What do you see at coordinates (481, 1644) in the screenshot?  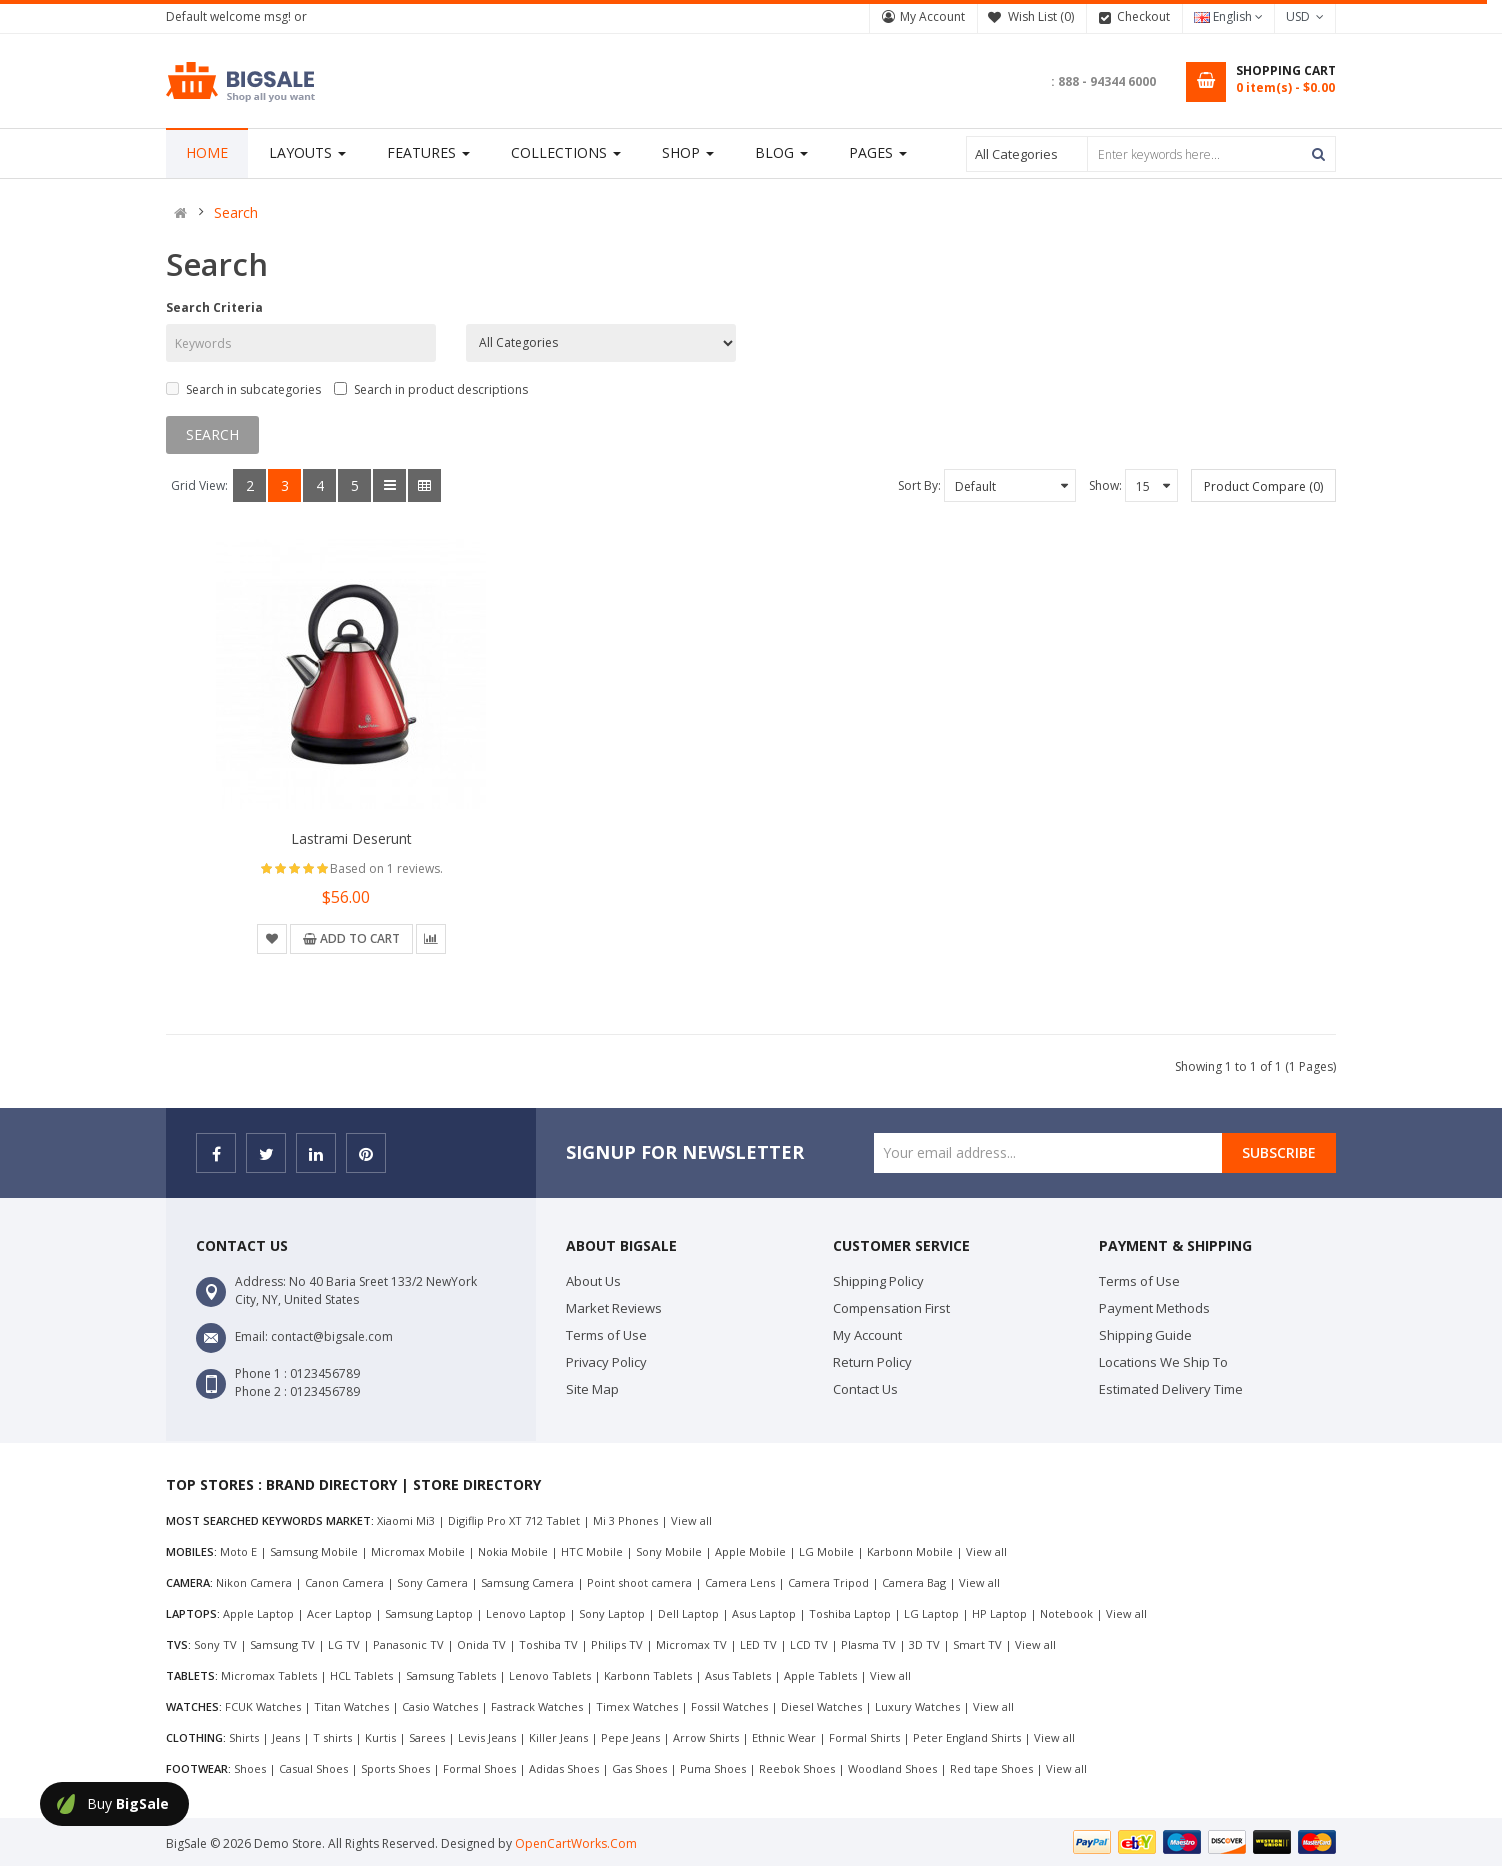 I see `Onida TV` at bounding box center [481, 1644].